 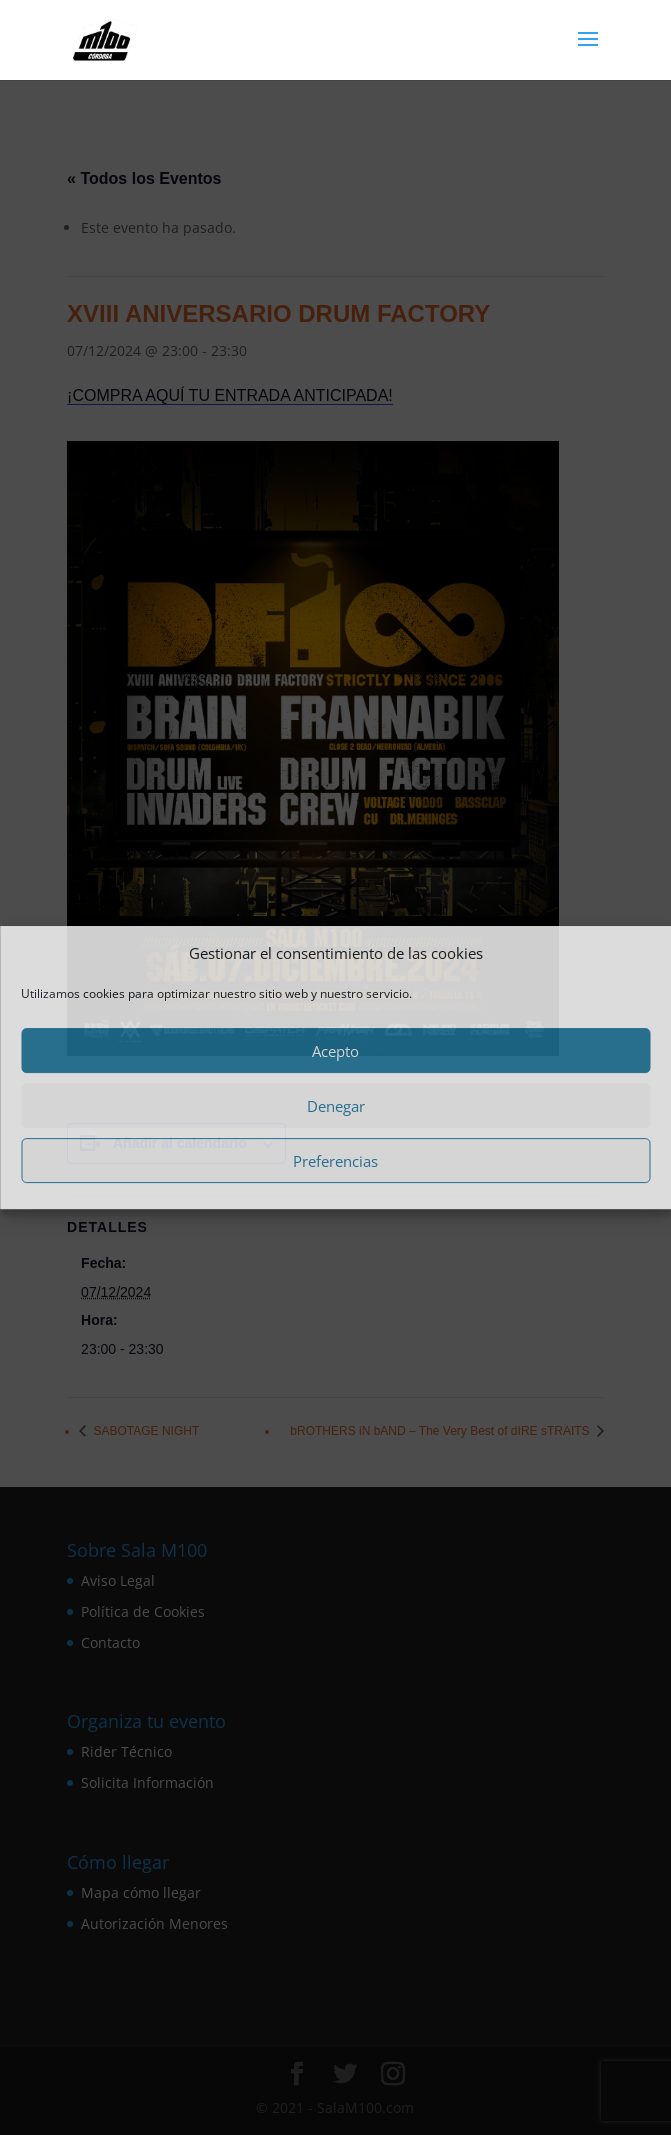 I want to click on Acepto, so click(x=335, y=1051).